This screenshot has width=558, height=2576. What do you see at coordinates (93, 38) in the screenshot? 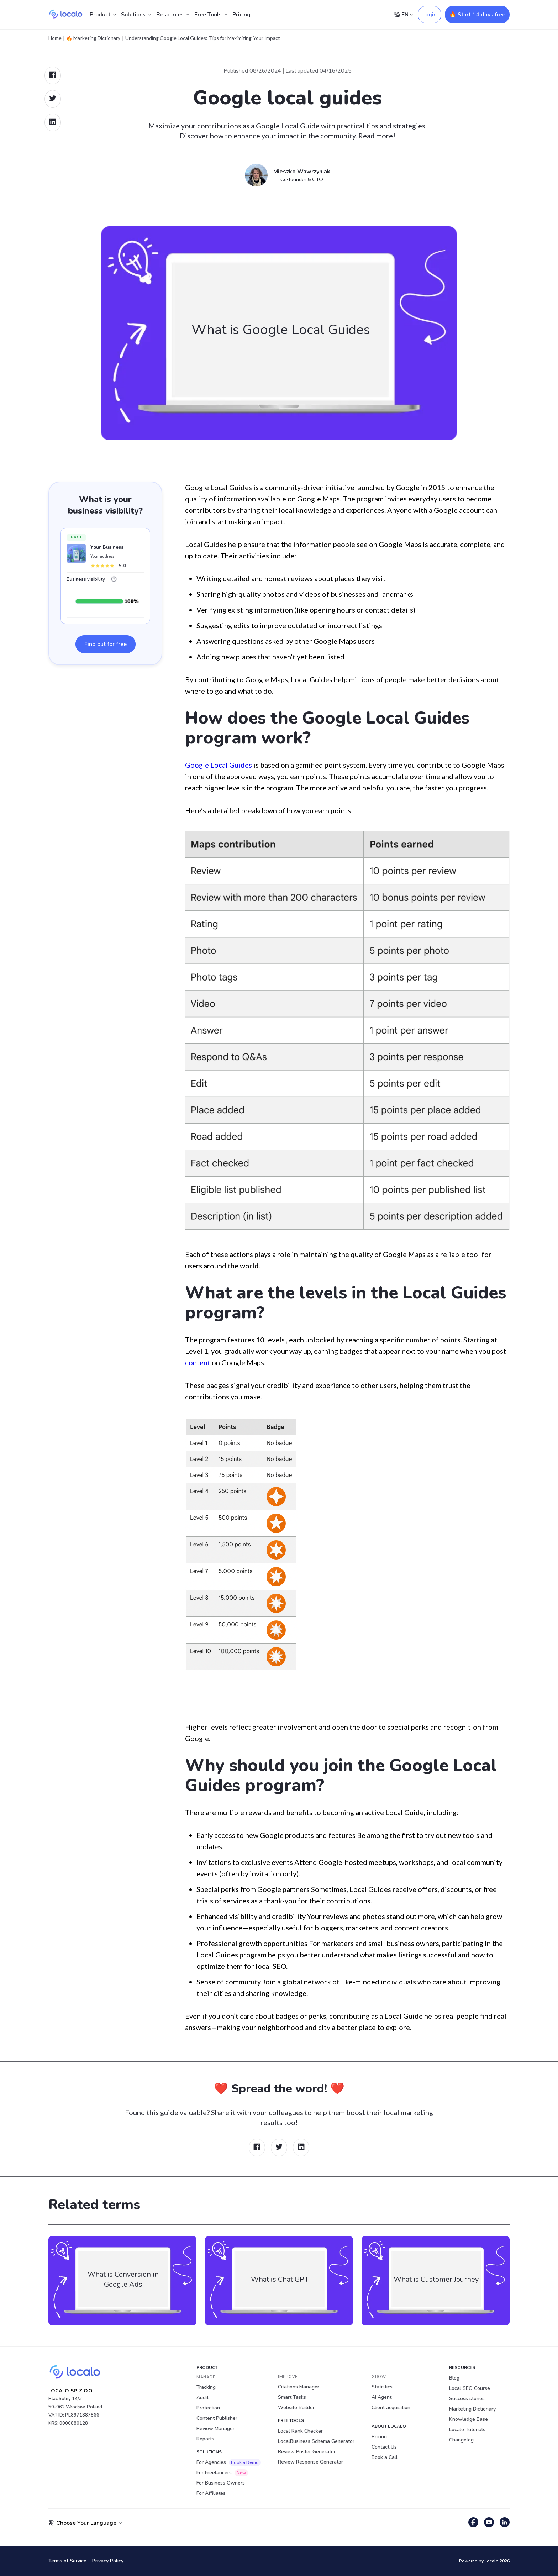
I see `🔥 Marketing Dictionary` at bounding box center [93, 38].